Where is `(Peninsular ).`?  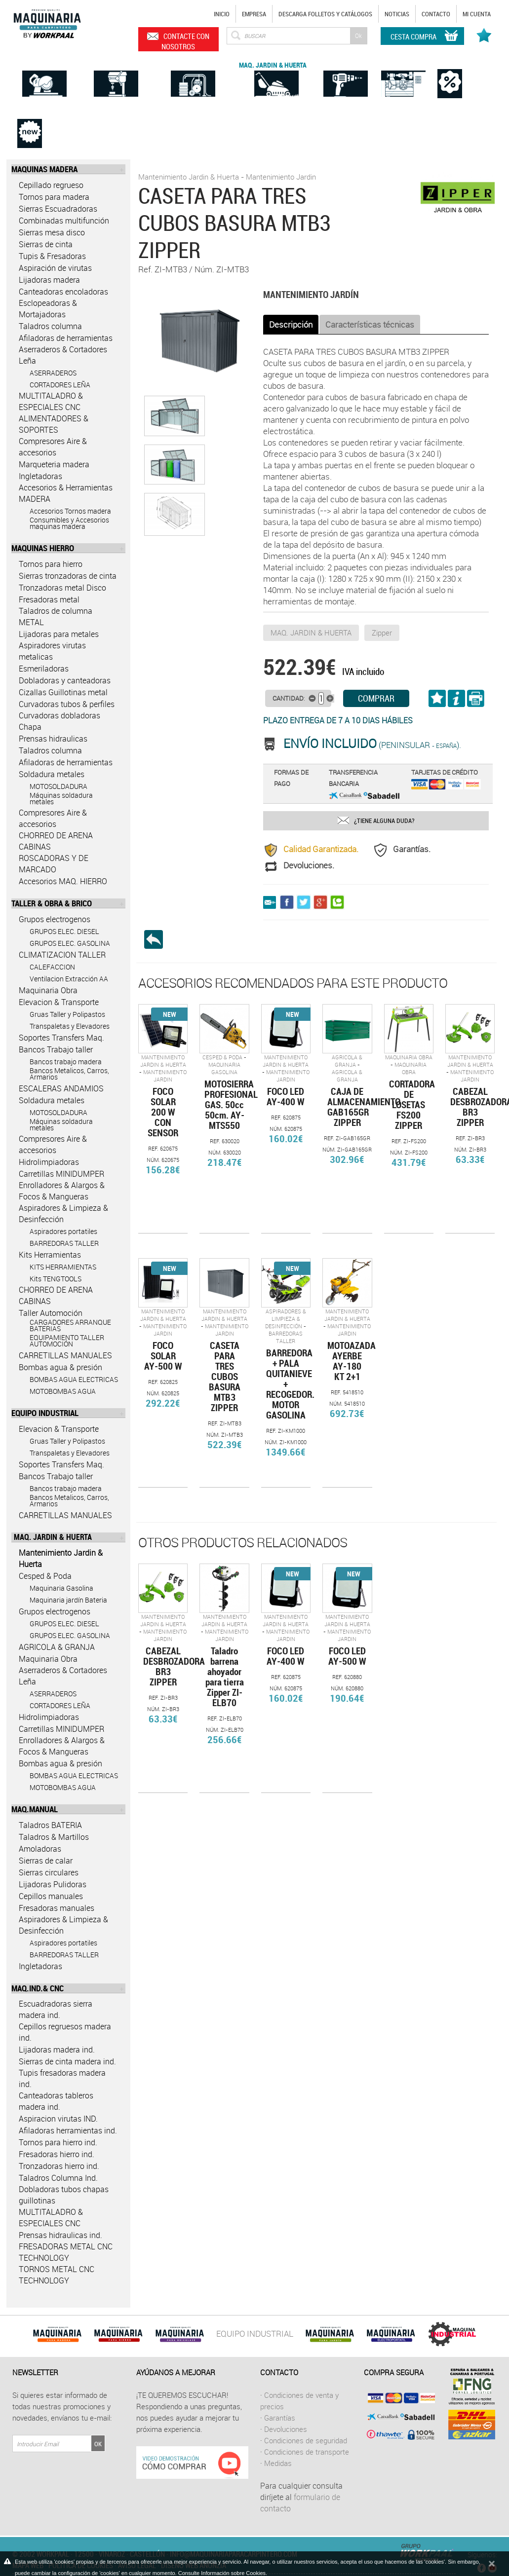
(Peninsular ). is located at coordinates (372, 744).